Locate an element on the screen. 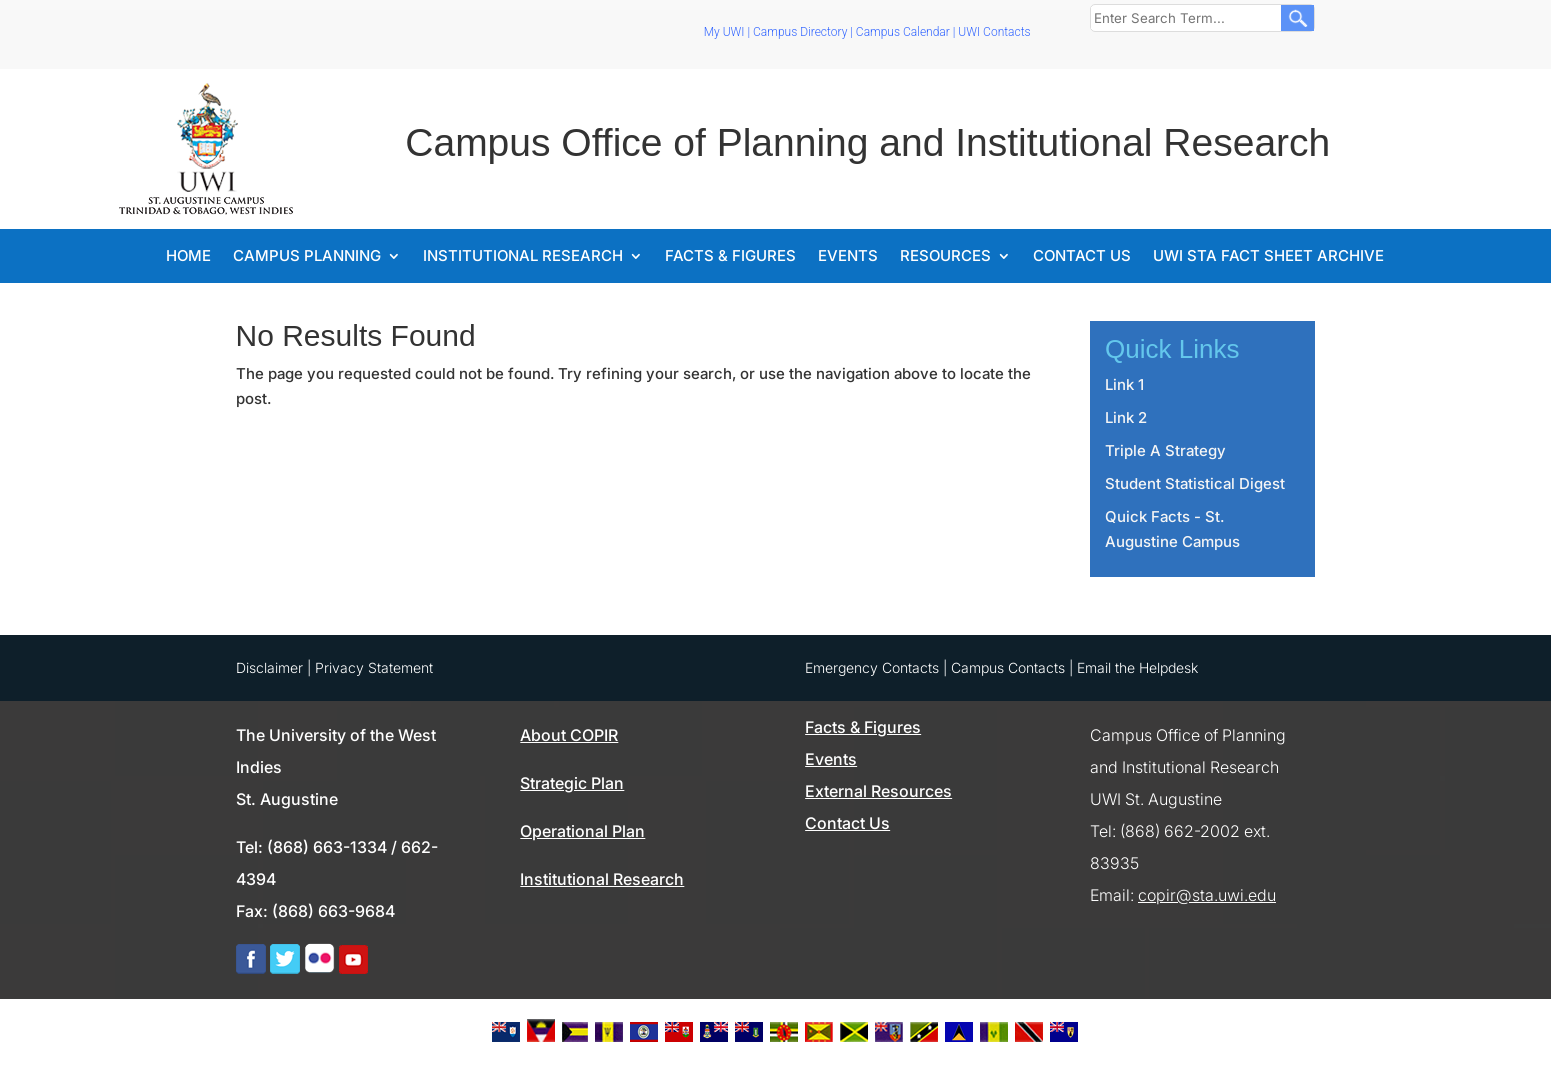 Image resolution: width=1551 pixels, height=1073 pixels. Home is located at coordinates (188, 257).